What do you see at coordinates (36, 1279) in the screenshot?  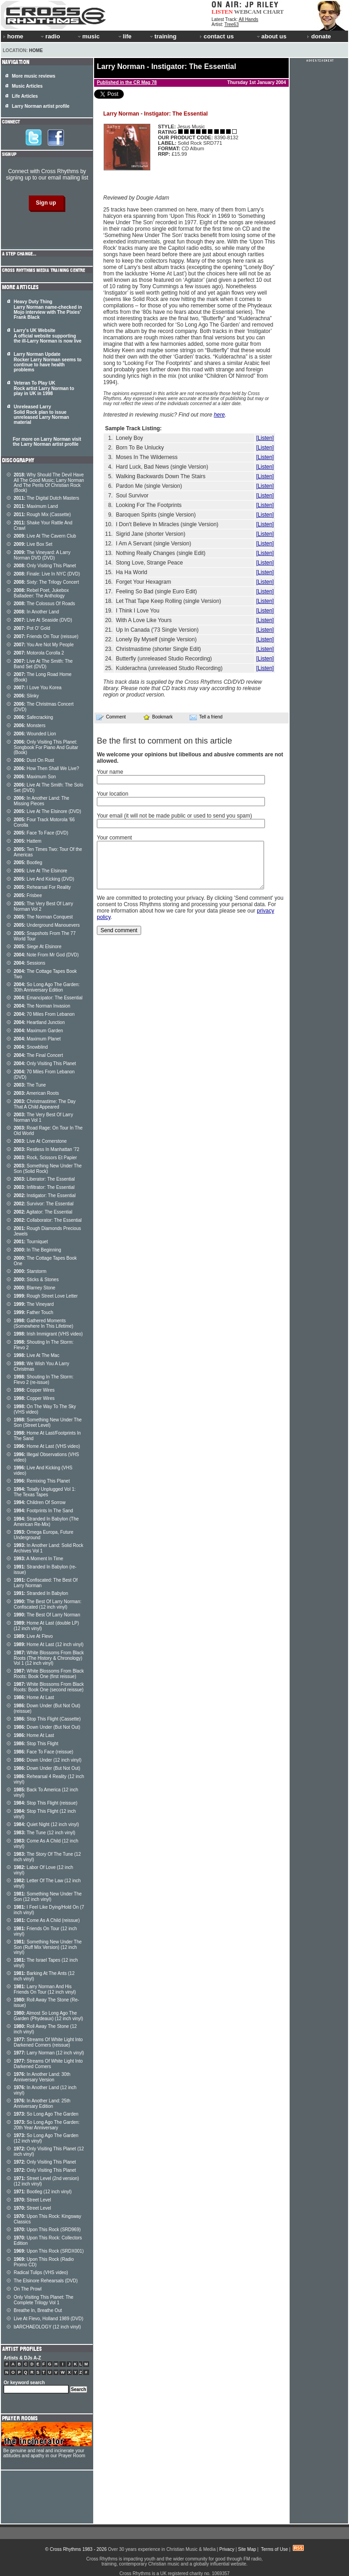 I see `Sticks & Stones` at bounding box center [36, 1279].